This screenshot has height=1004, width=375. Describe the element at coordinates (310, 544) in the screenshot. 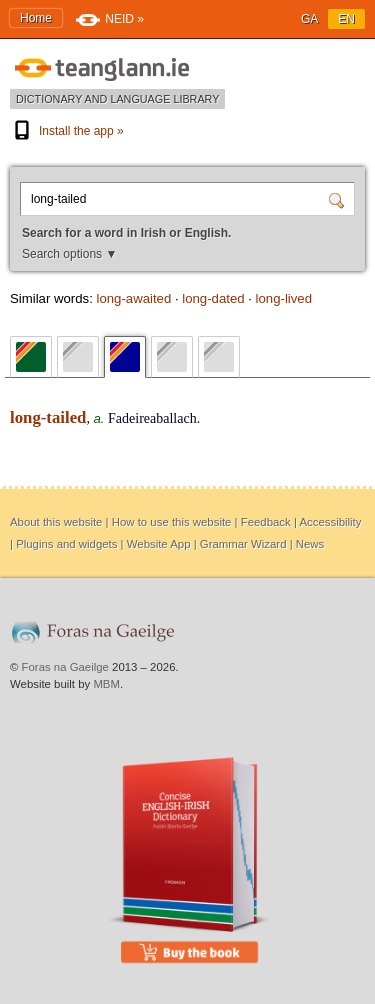

I see `News` at that location.